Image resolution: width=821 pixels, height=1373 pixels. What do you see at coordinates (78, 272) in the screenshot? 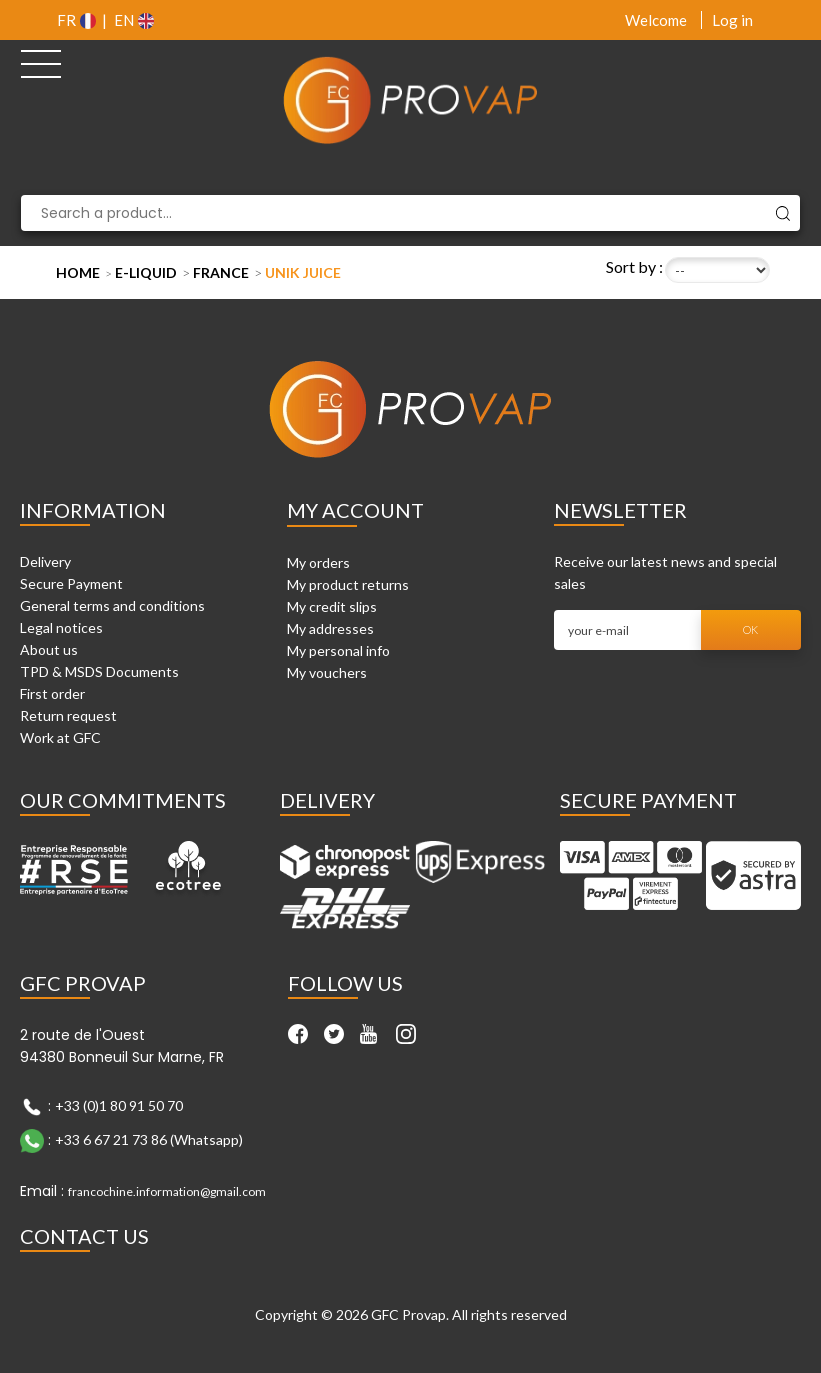
I see `Home` at bounding box center [78, 272].